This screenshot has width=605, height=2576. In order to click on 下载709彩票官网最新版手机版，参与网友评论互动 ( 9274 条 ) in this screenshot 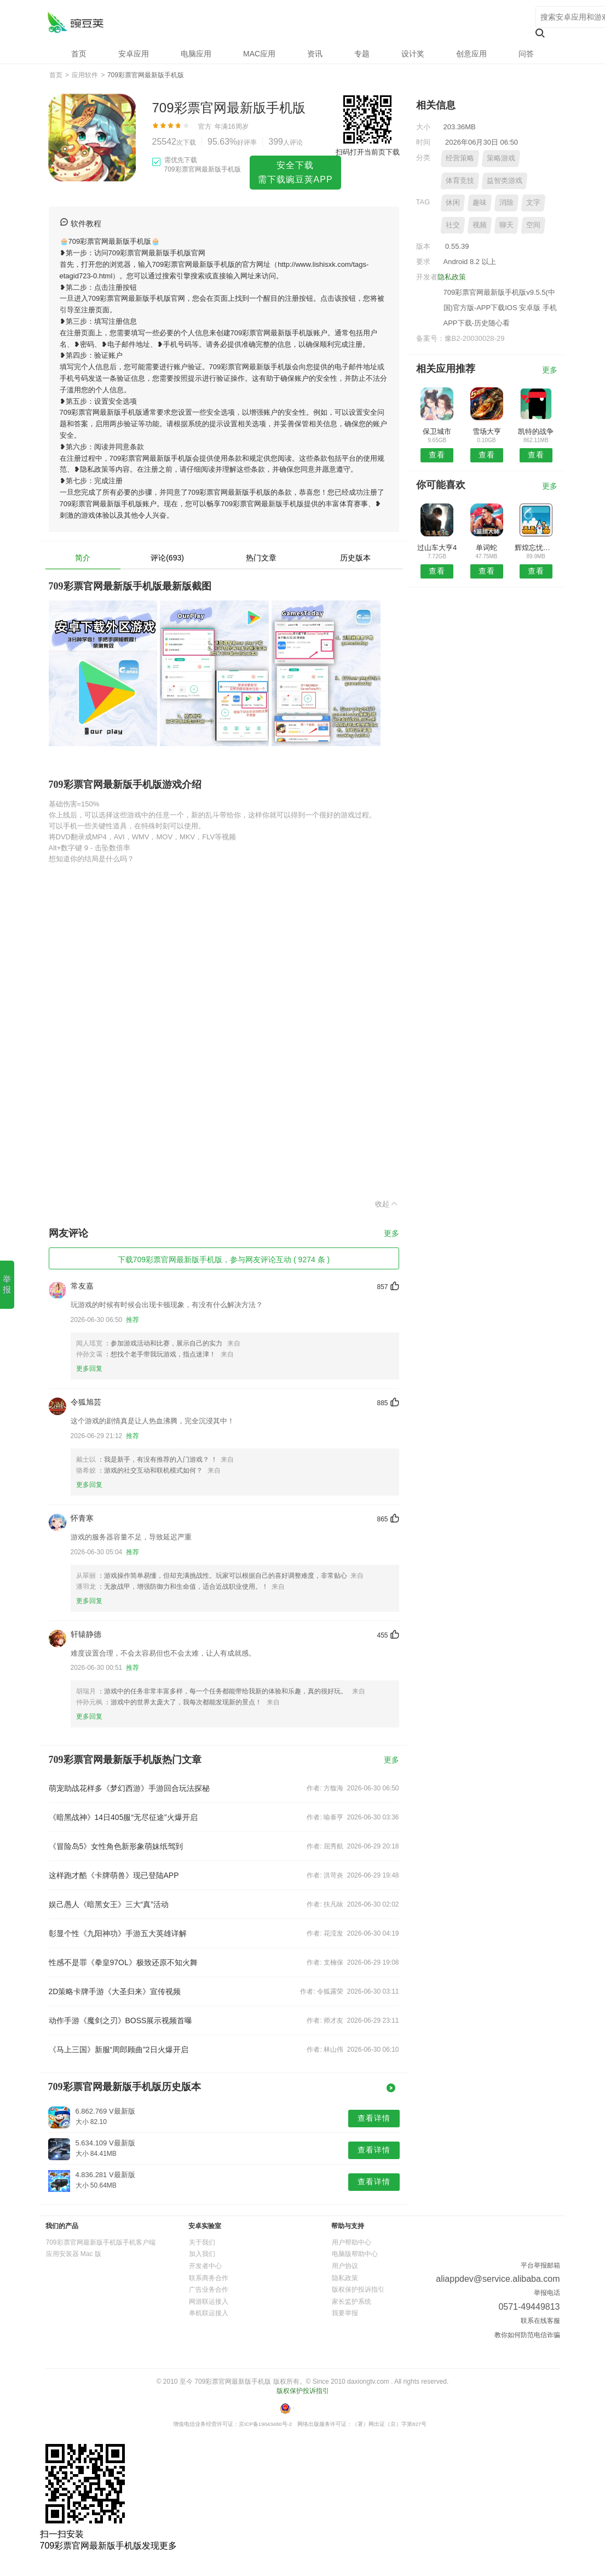, I will do `click(224, 1259)`.